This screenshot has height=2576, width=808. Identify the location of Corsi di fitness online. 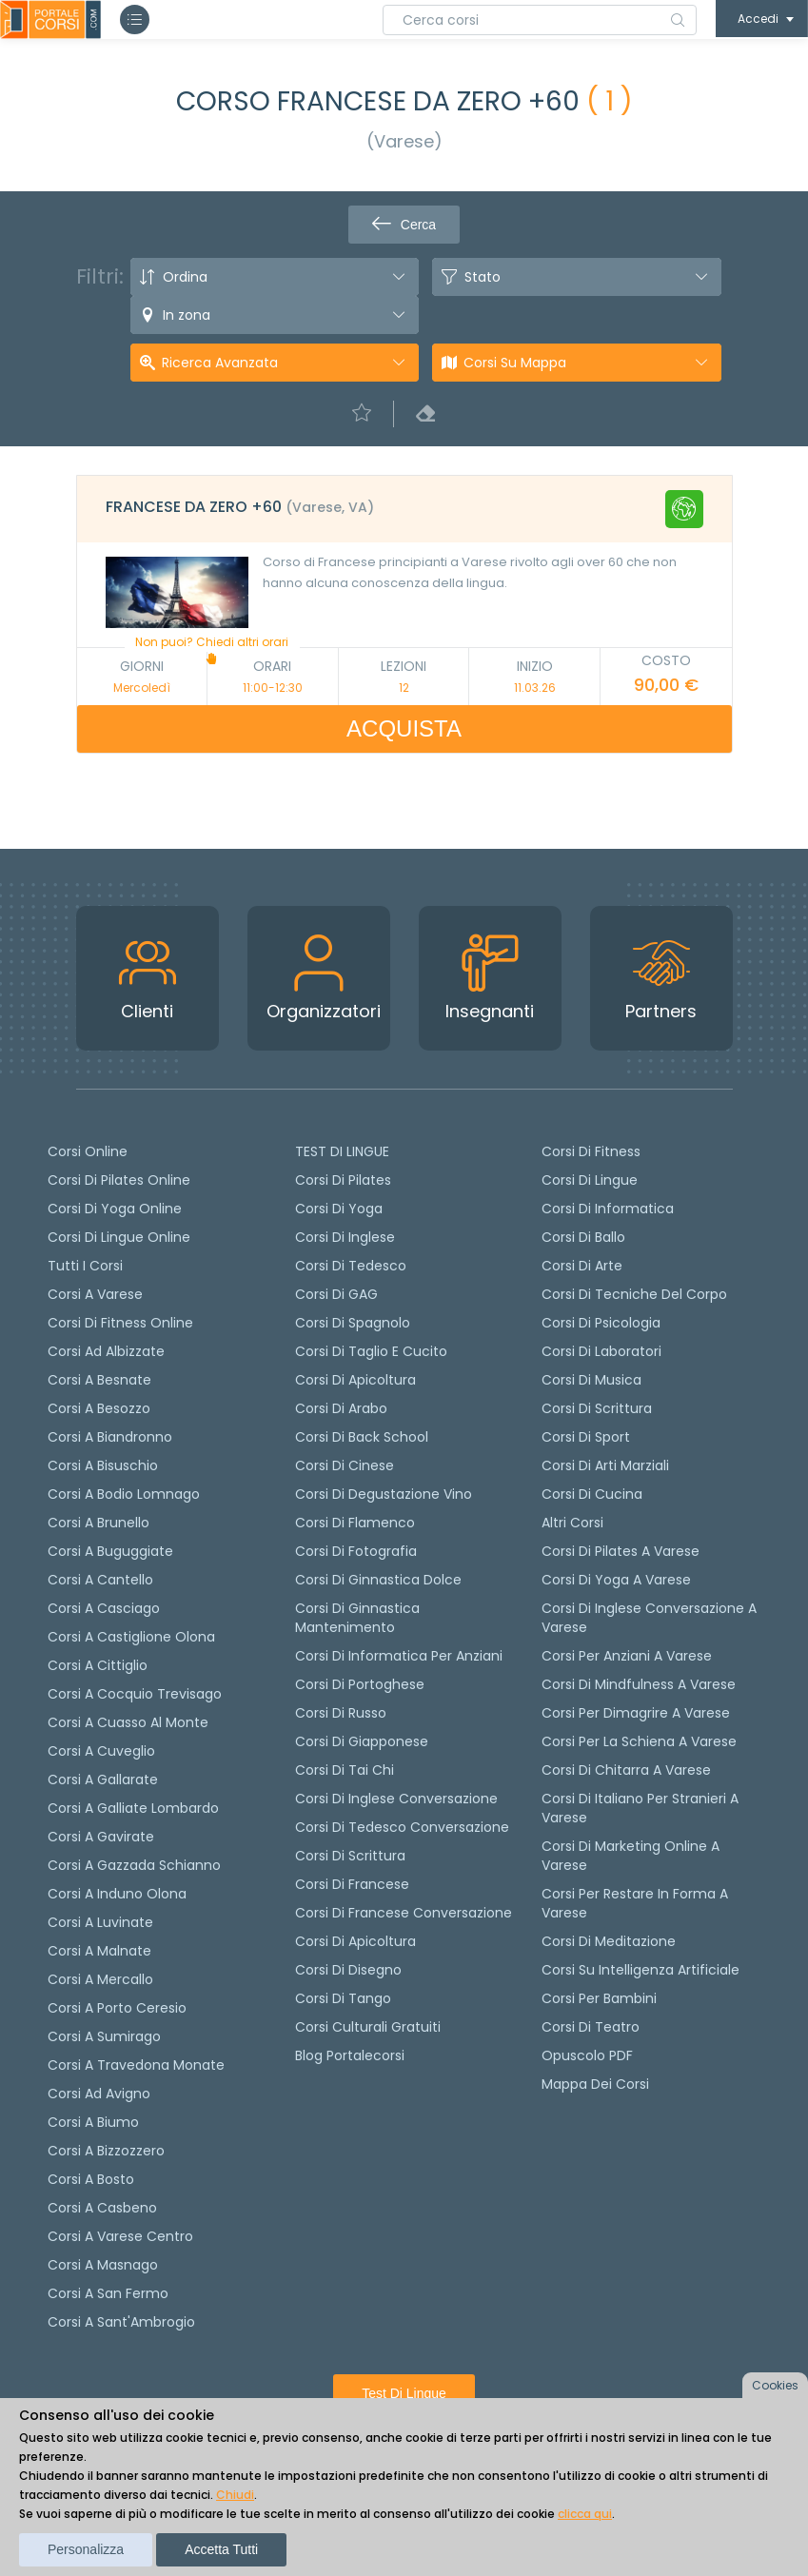
(120, 1322).